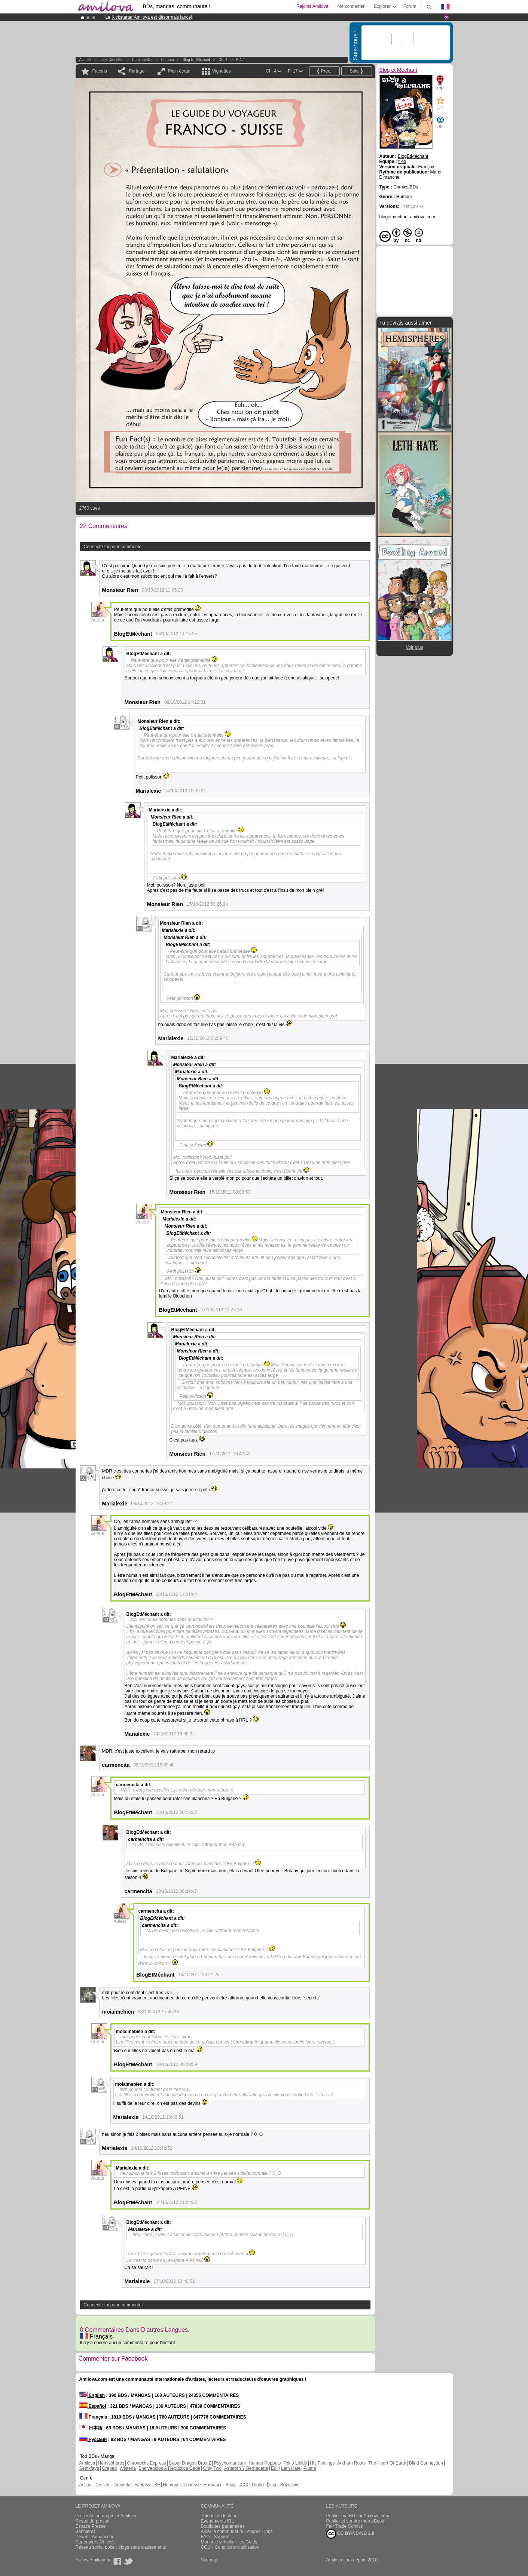 The height and width of the screenshot is (2576, 528). What do you see at coordinates (219, 2515) in the screenshot?
I see `Tutoriel du lecteur` at bounding box center [219, 2515].